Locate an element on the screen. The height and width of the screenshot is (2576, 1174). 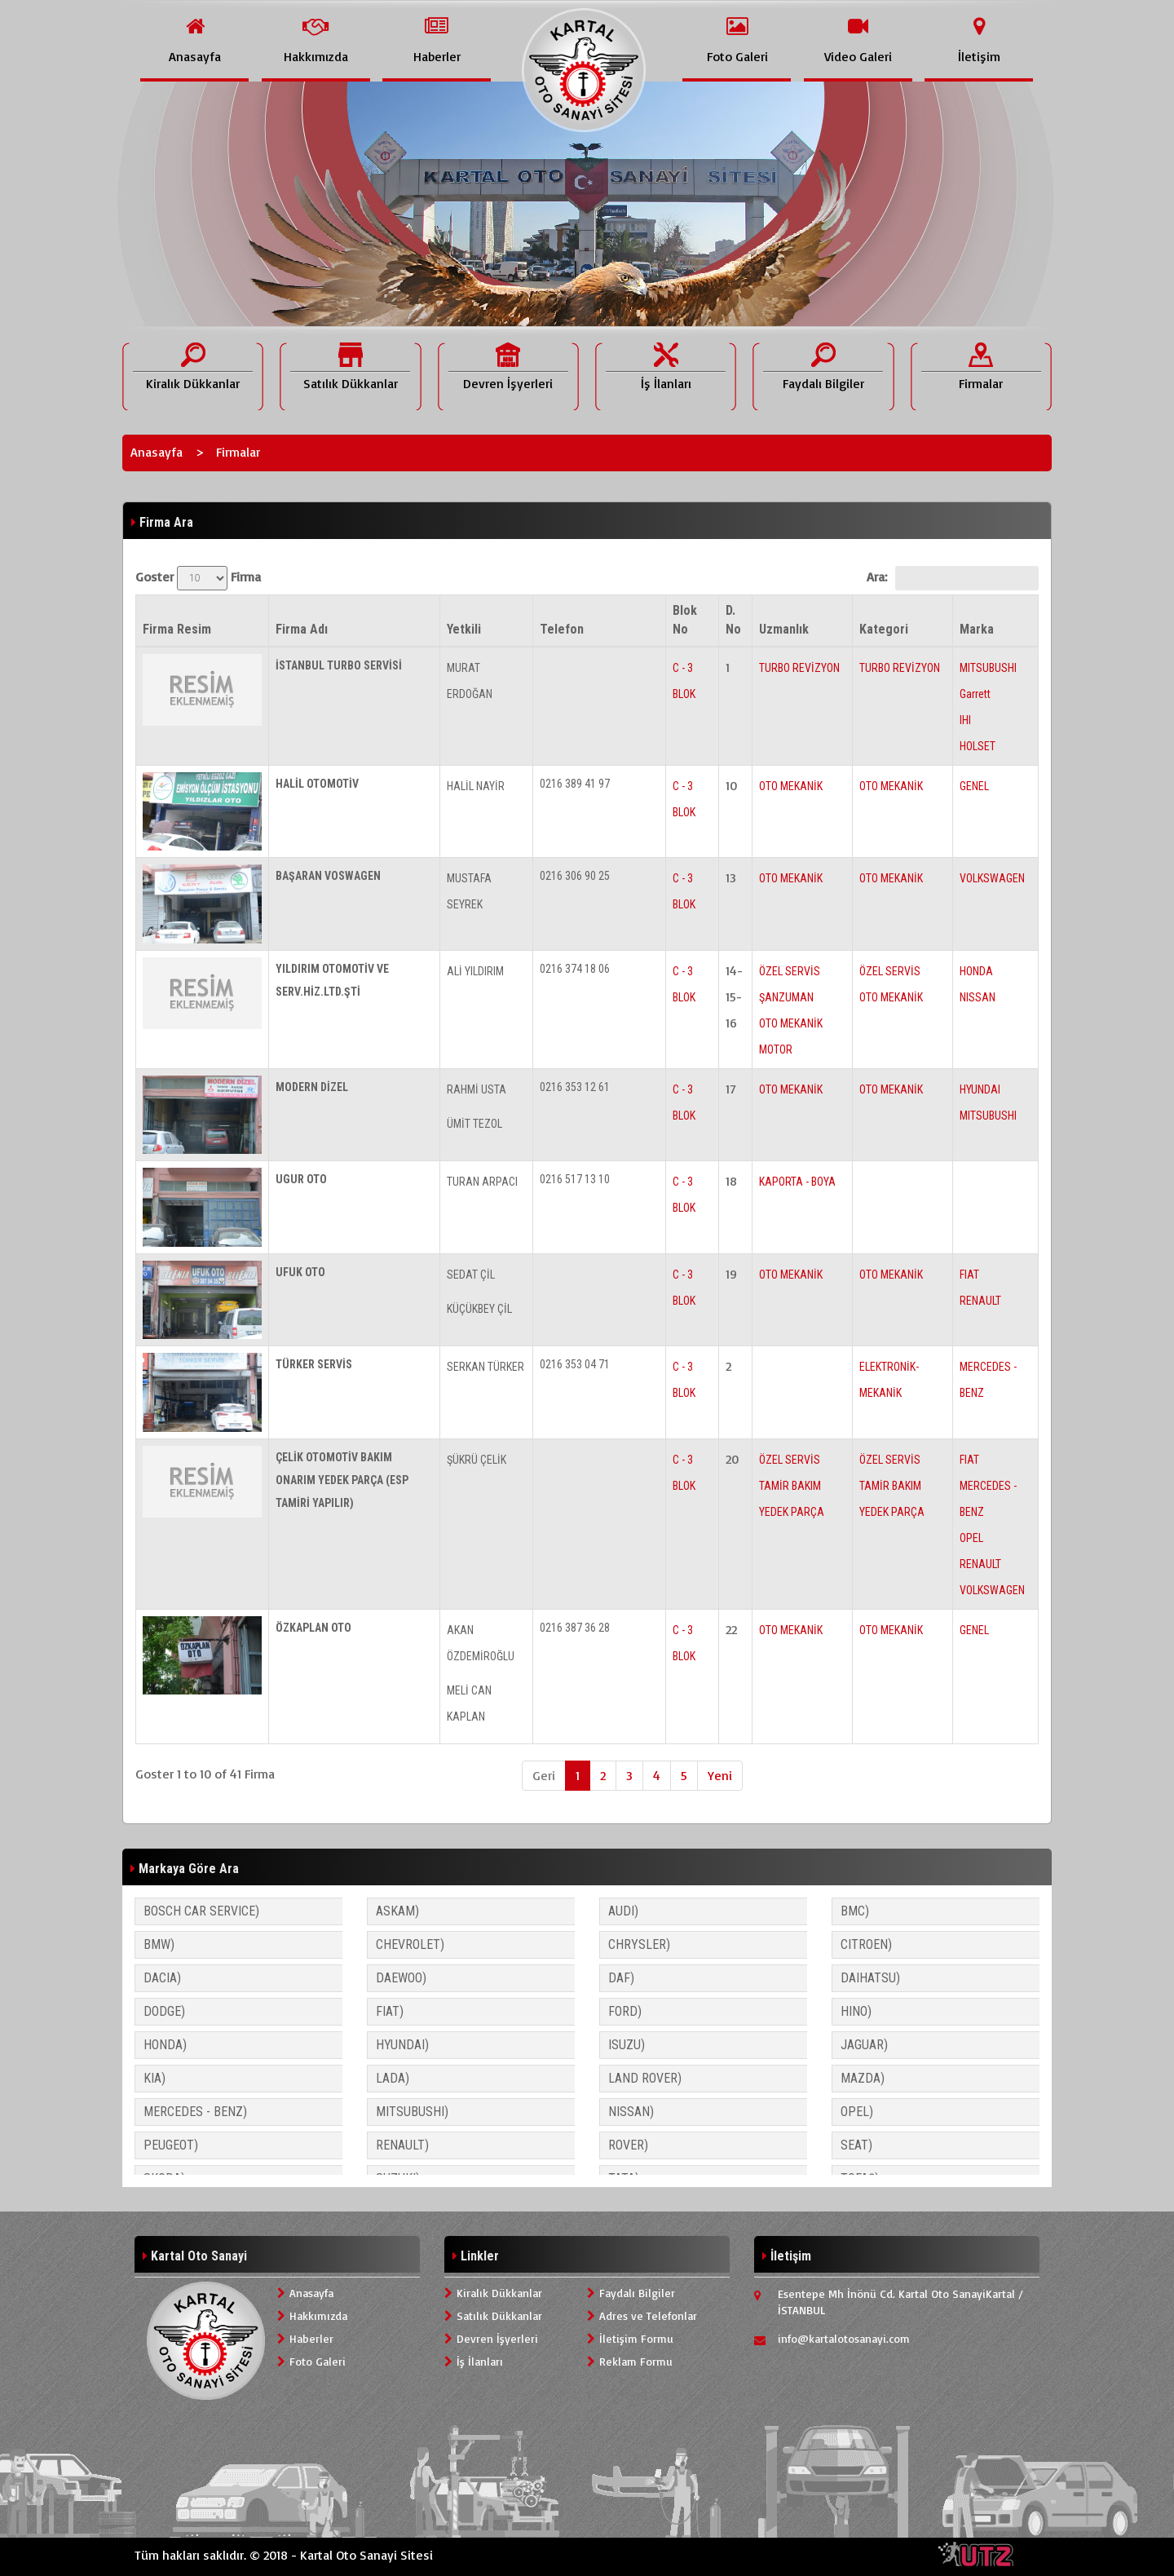
KÜÇÜKBEY ÇİL is located at coordinates (479, 1308).